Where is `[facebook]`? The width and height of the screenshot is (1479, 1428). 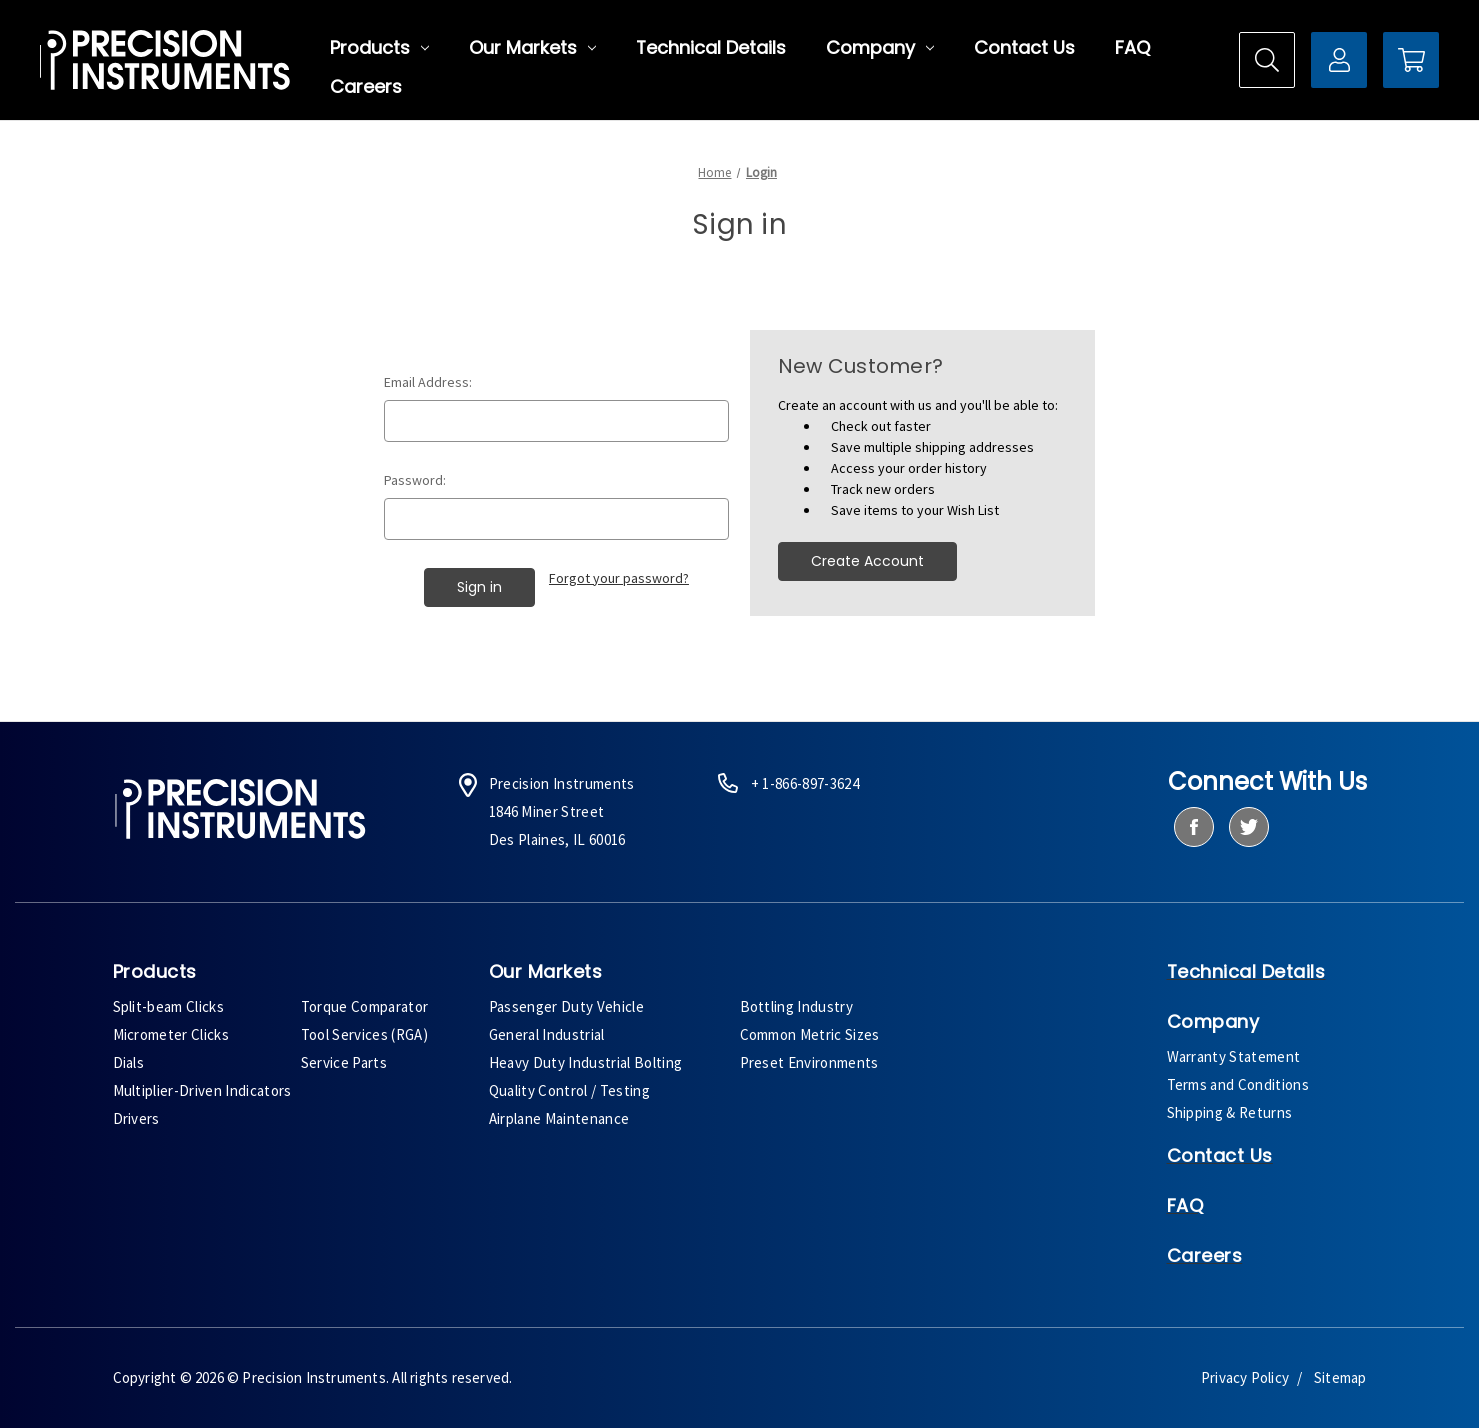
[facebook] is located at coordinates (1193, 827).